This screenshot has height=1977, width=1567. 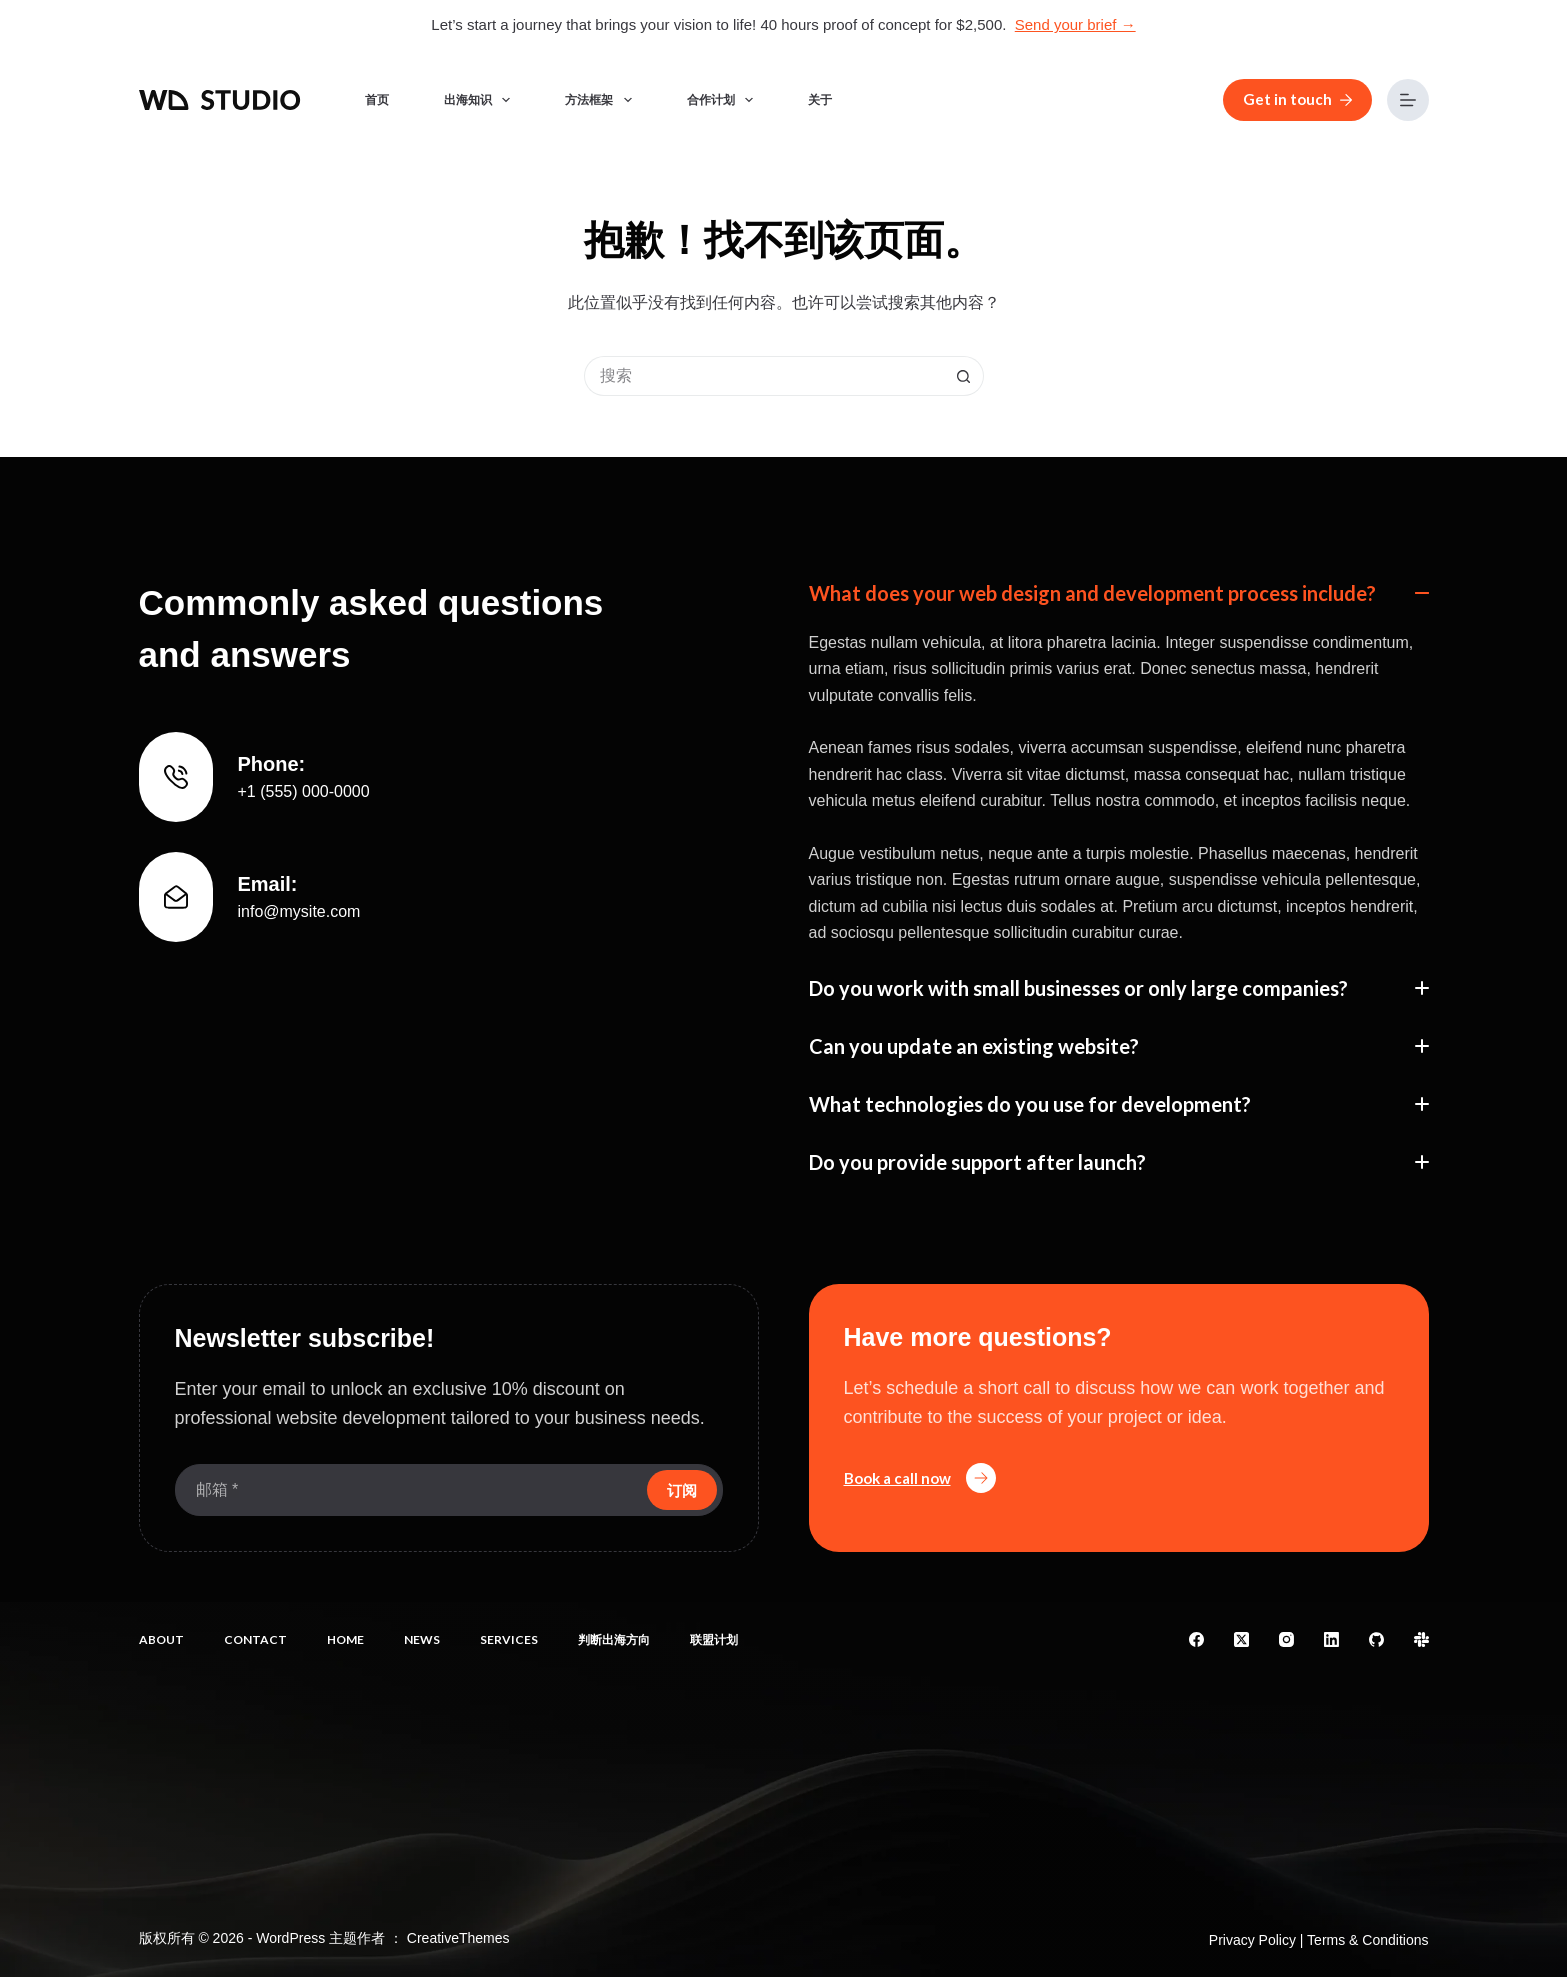 I want to click on [LinkedIn], so click(x=1331, y=1639).